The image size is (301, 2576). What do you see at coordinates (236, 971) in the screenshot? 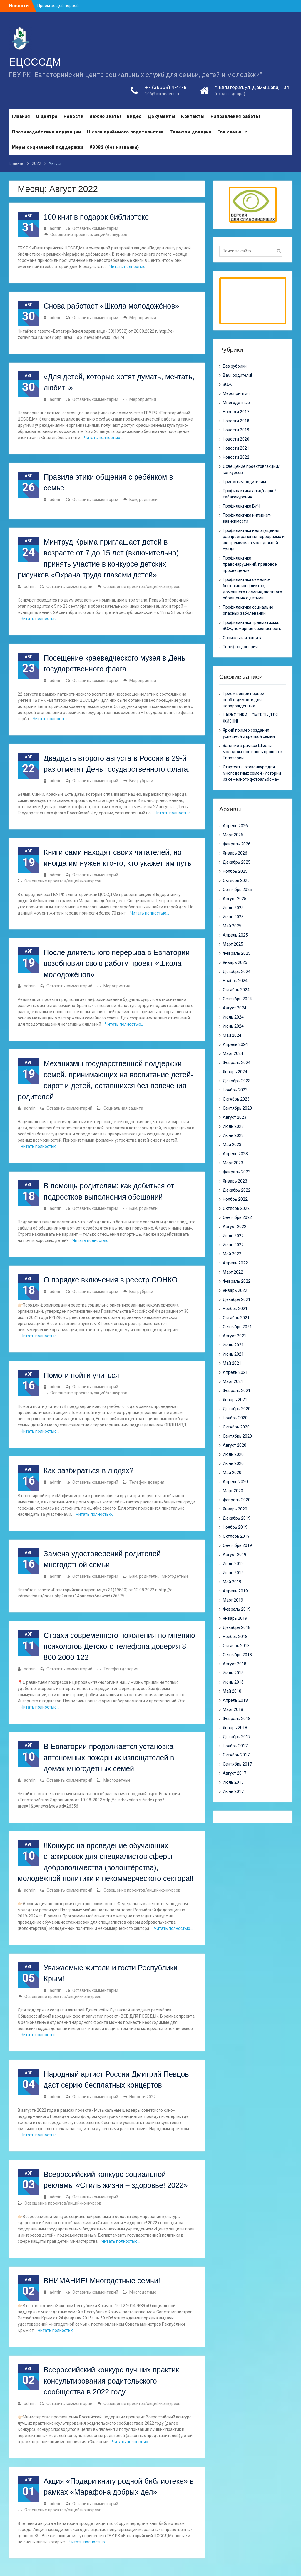
I see `Декабрь 2024` at bounding box center [236, 971].